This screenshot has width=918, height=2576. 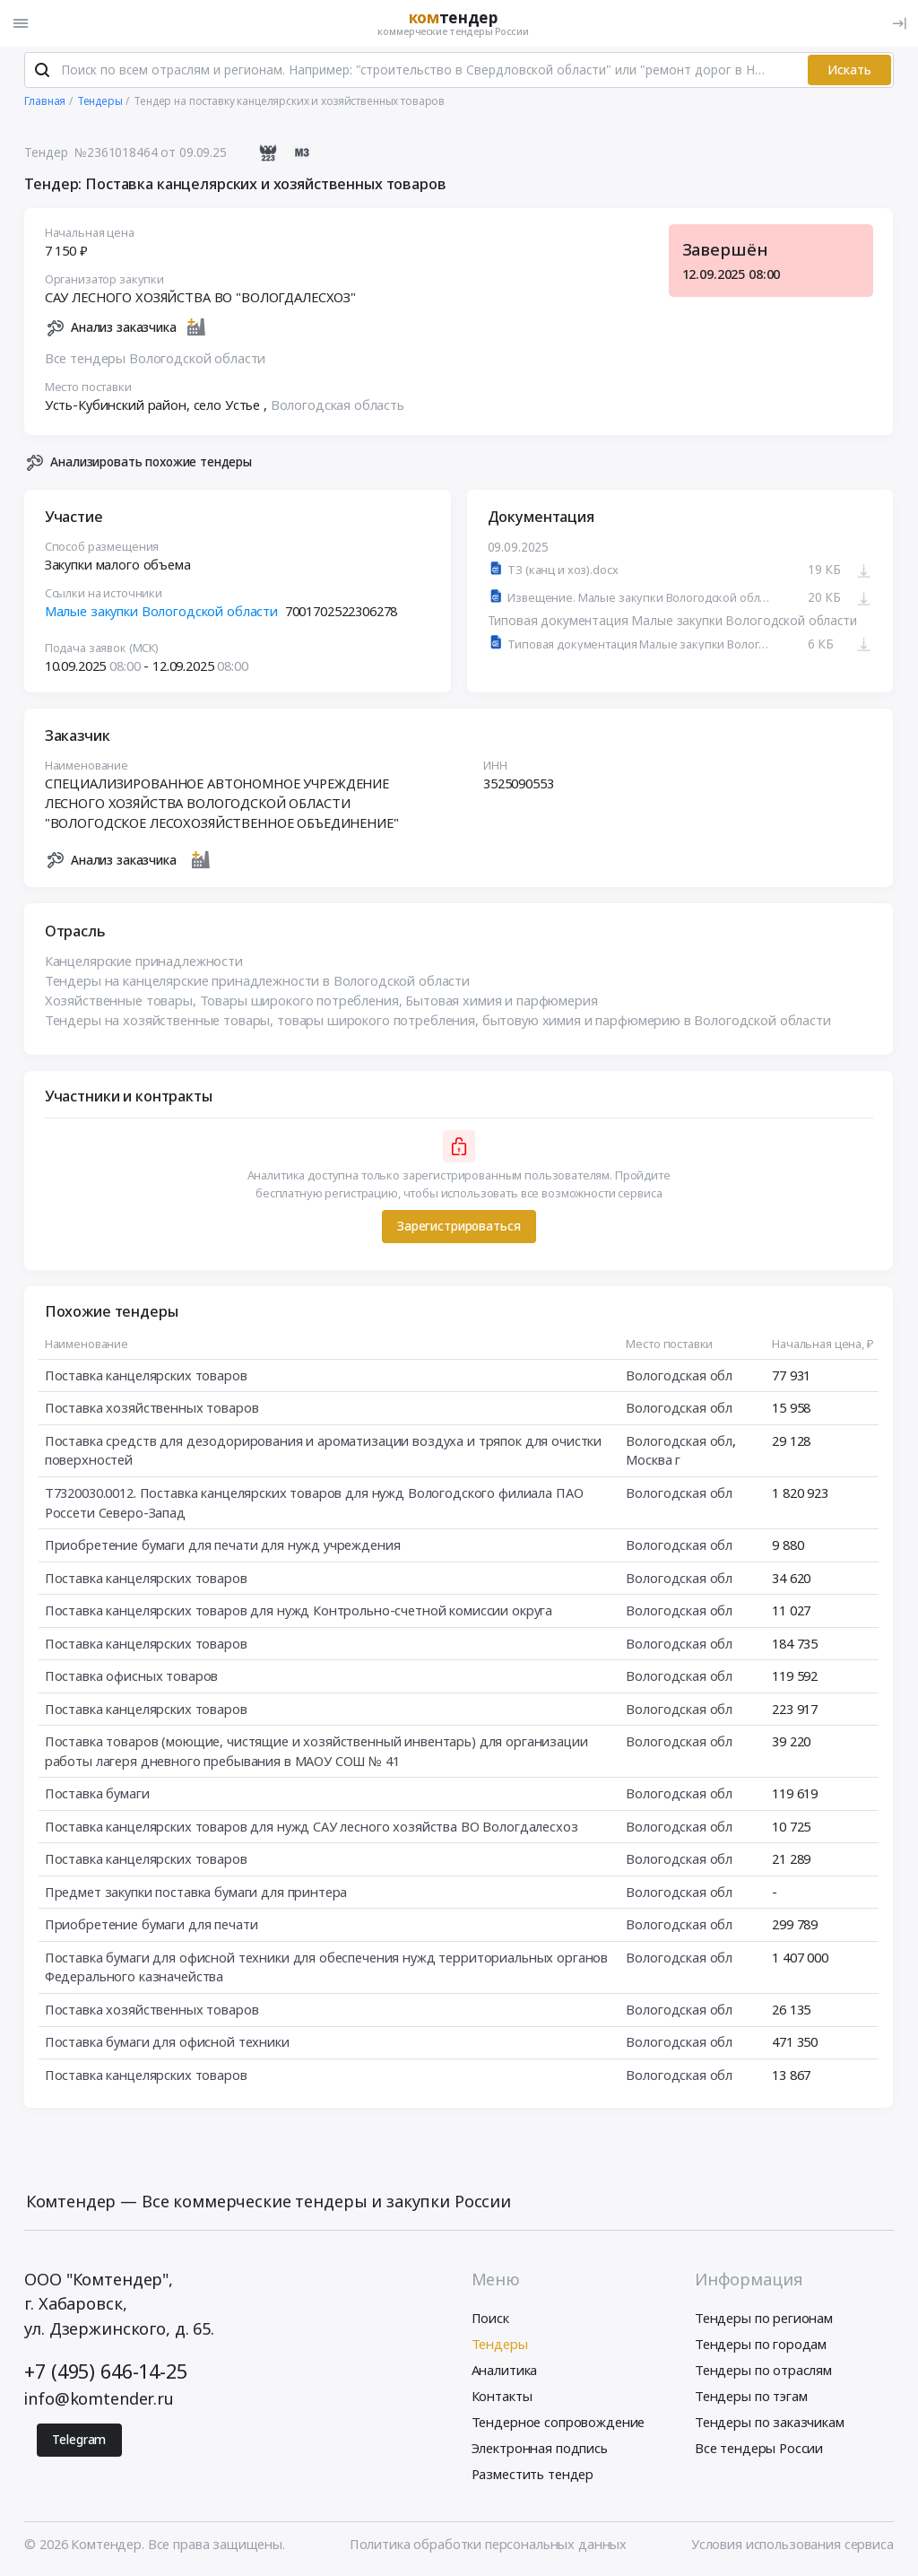 I want to click on Все тендеры Вологодской области, so click(x=155, y=359).